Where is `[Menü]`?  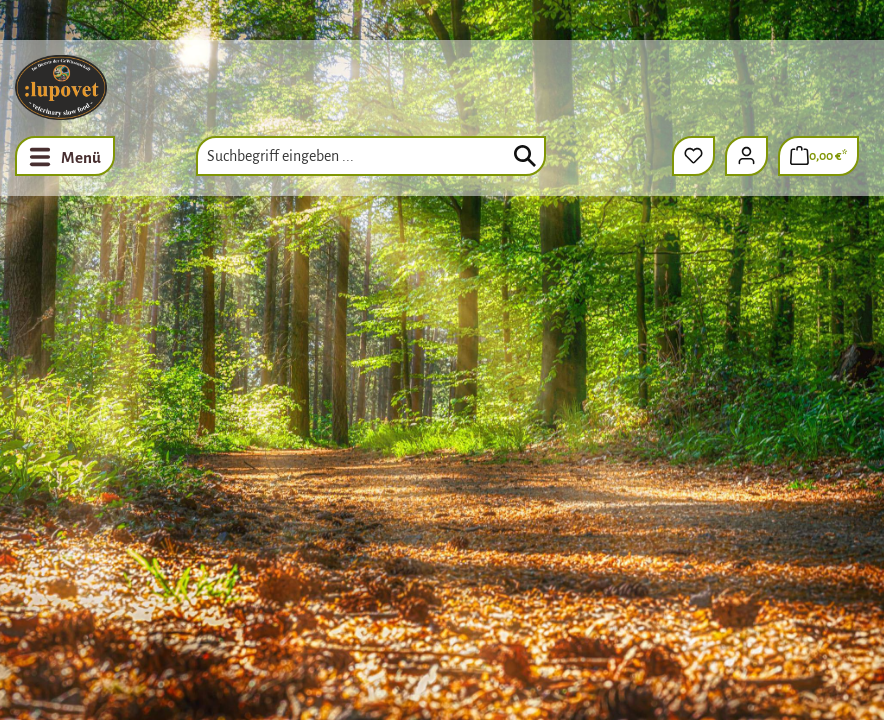
[Menü] is located at coordinates (65, 156).